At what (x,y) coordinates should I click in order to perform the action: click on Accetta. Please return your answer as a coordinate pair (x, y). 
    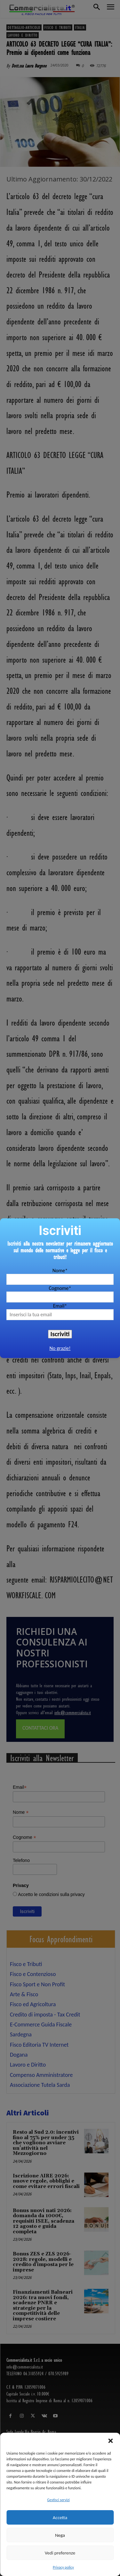
    Looking at the image, I should click on (60, 2517).